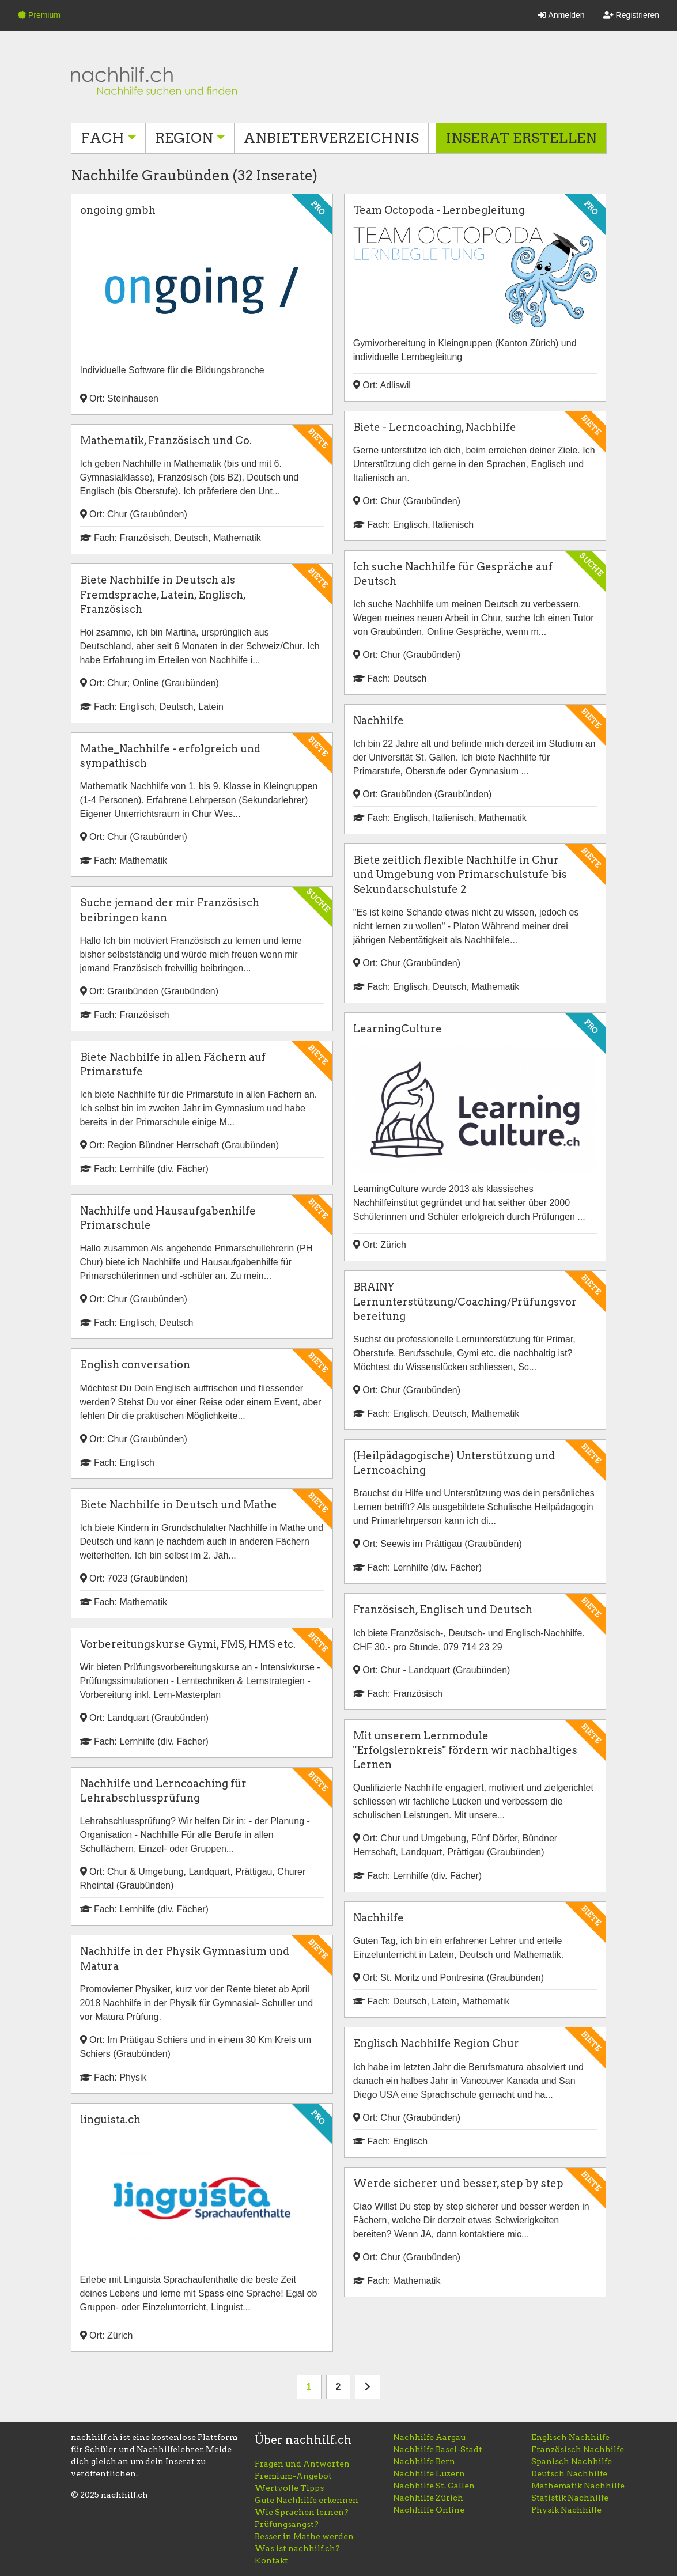 The width and height of the screenshot is (677, 2576). I want to click on Was ist nachhilf.ch?, so click(297, 2548).